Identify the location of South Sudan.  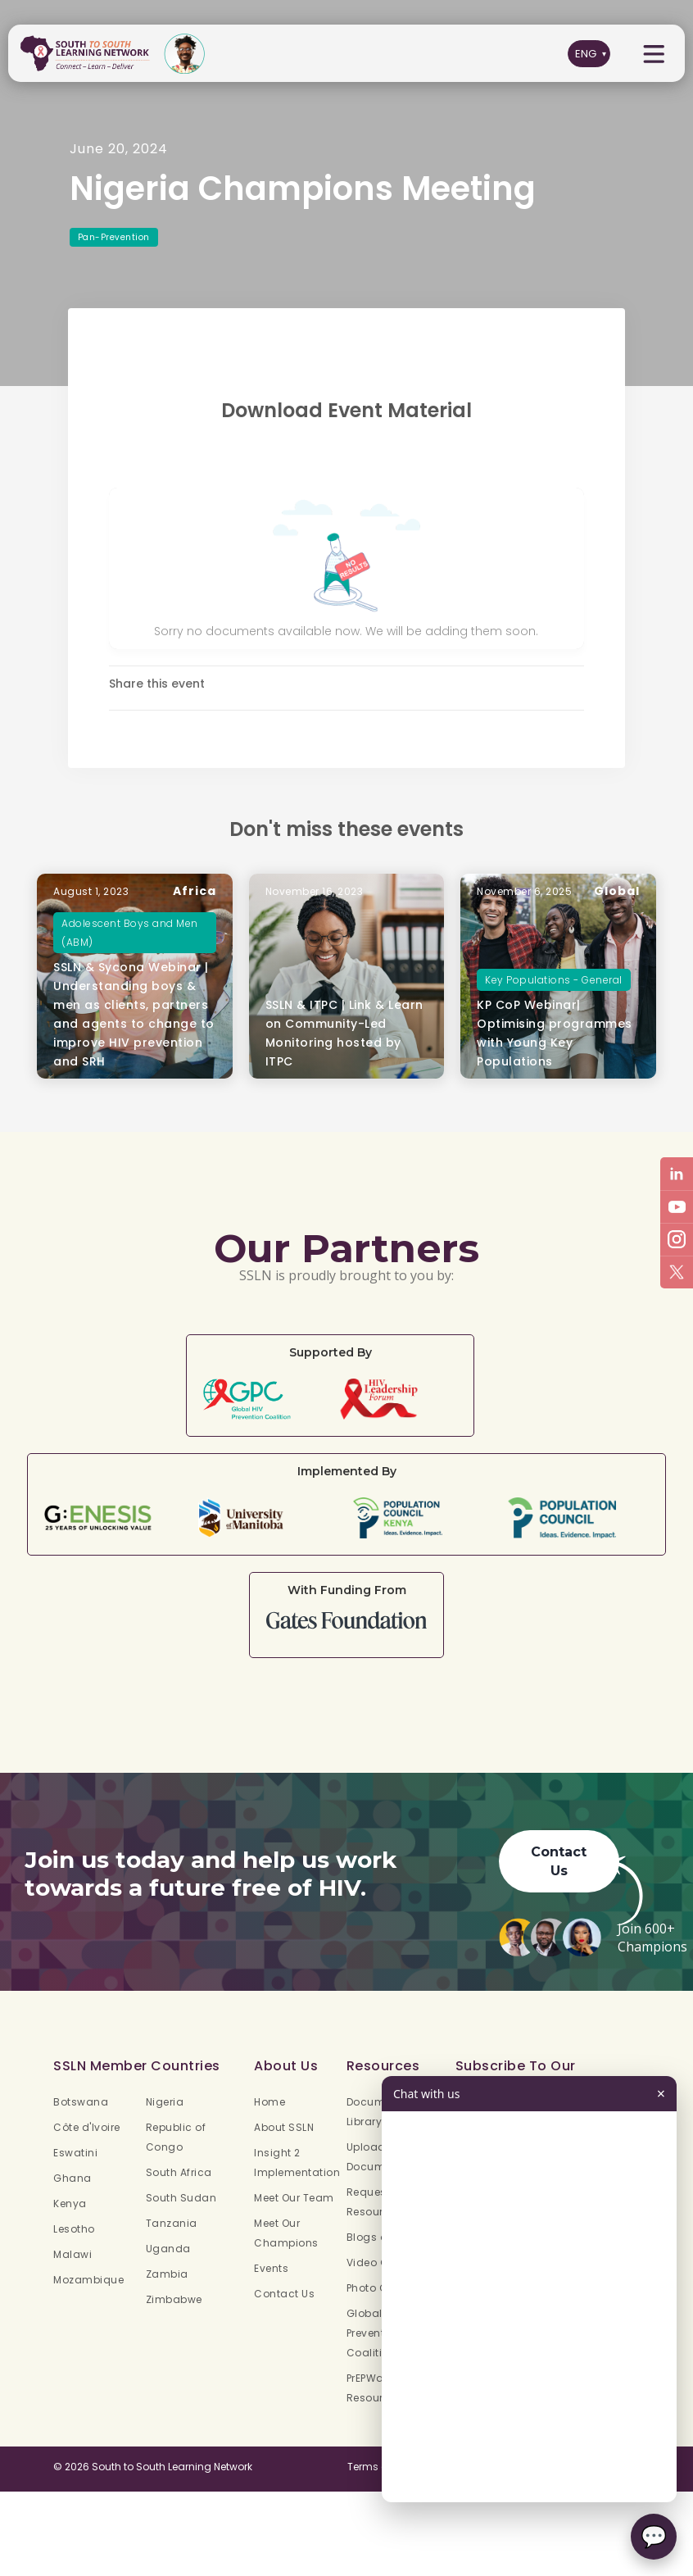
(181, 2198).